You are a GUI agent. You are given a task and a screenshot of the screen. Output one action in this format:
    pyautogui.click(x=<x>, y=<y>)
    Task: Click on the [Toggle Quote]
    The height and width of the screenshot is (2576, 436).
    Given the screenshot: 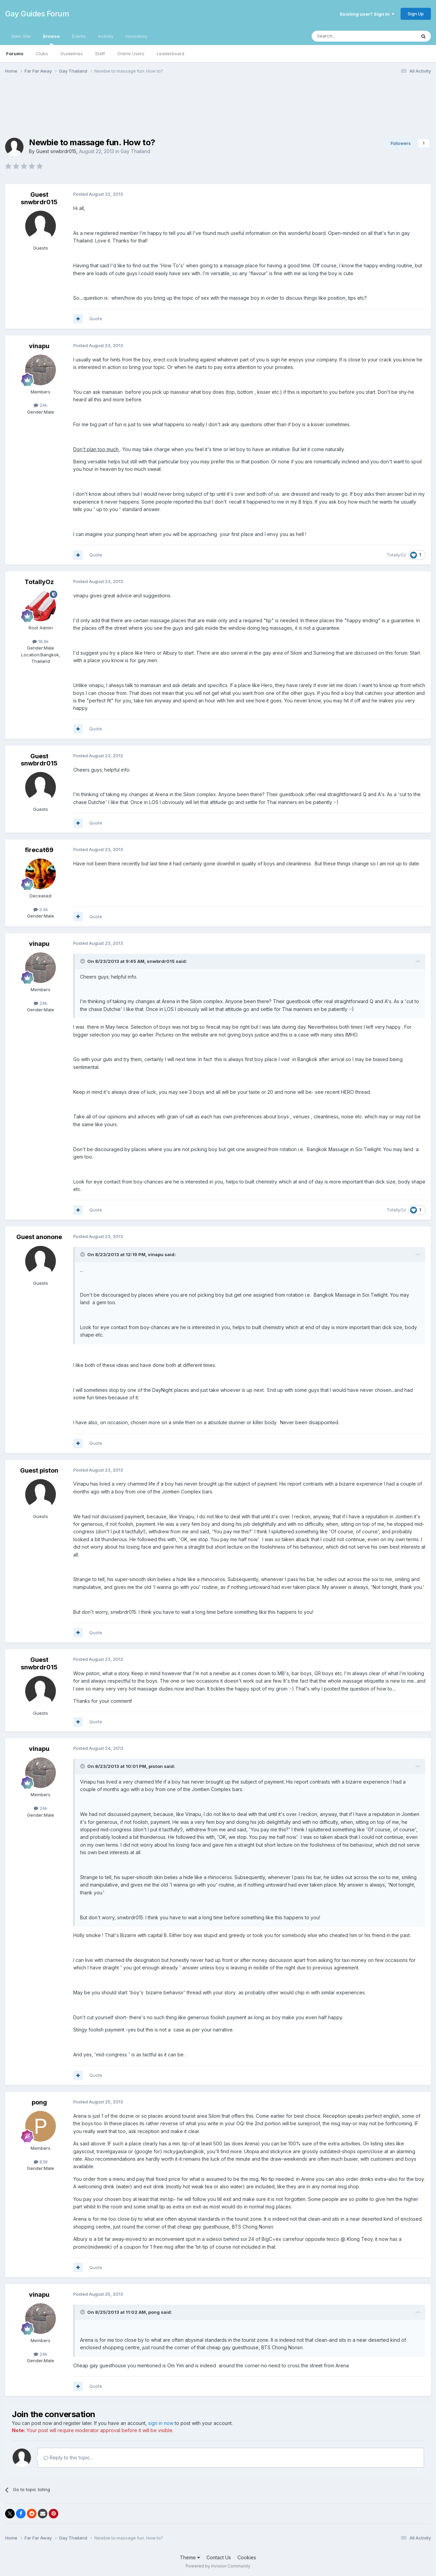 What is the action you would take?
    pyautogui.click(x=83, y=961)
    